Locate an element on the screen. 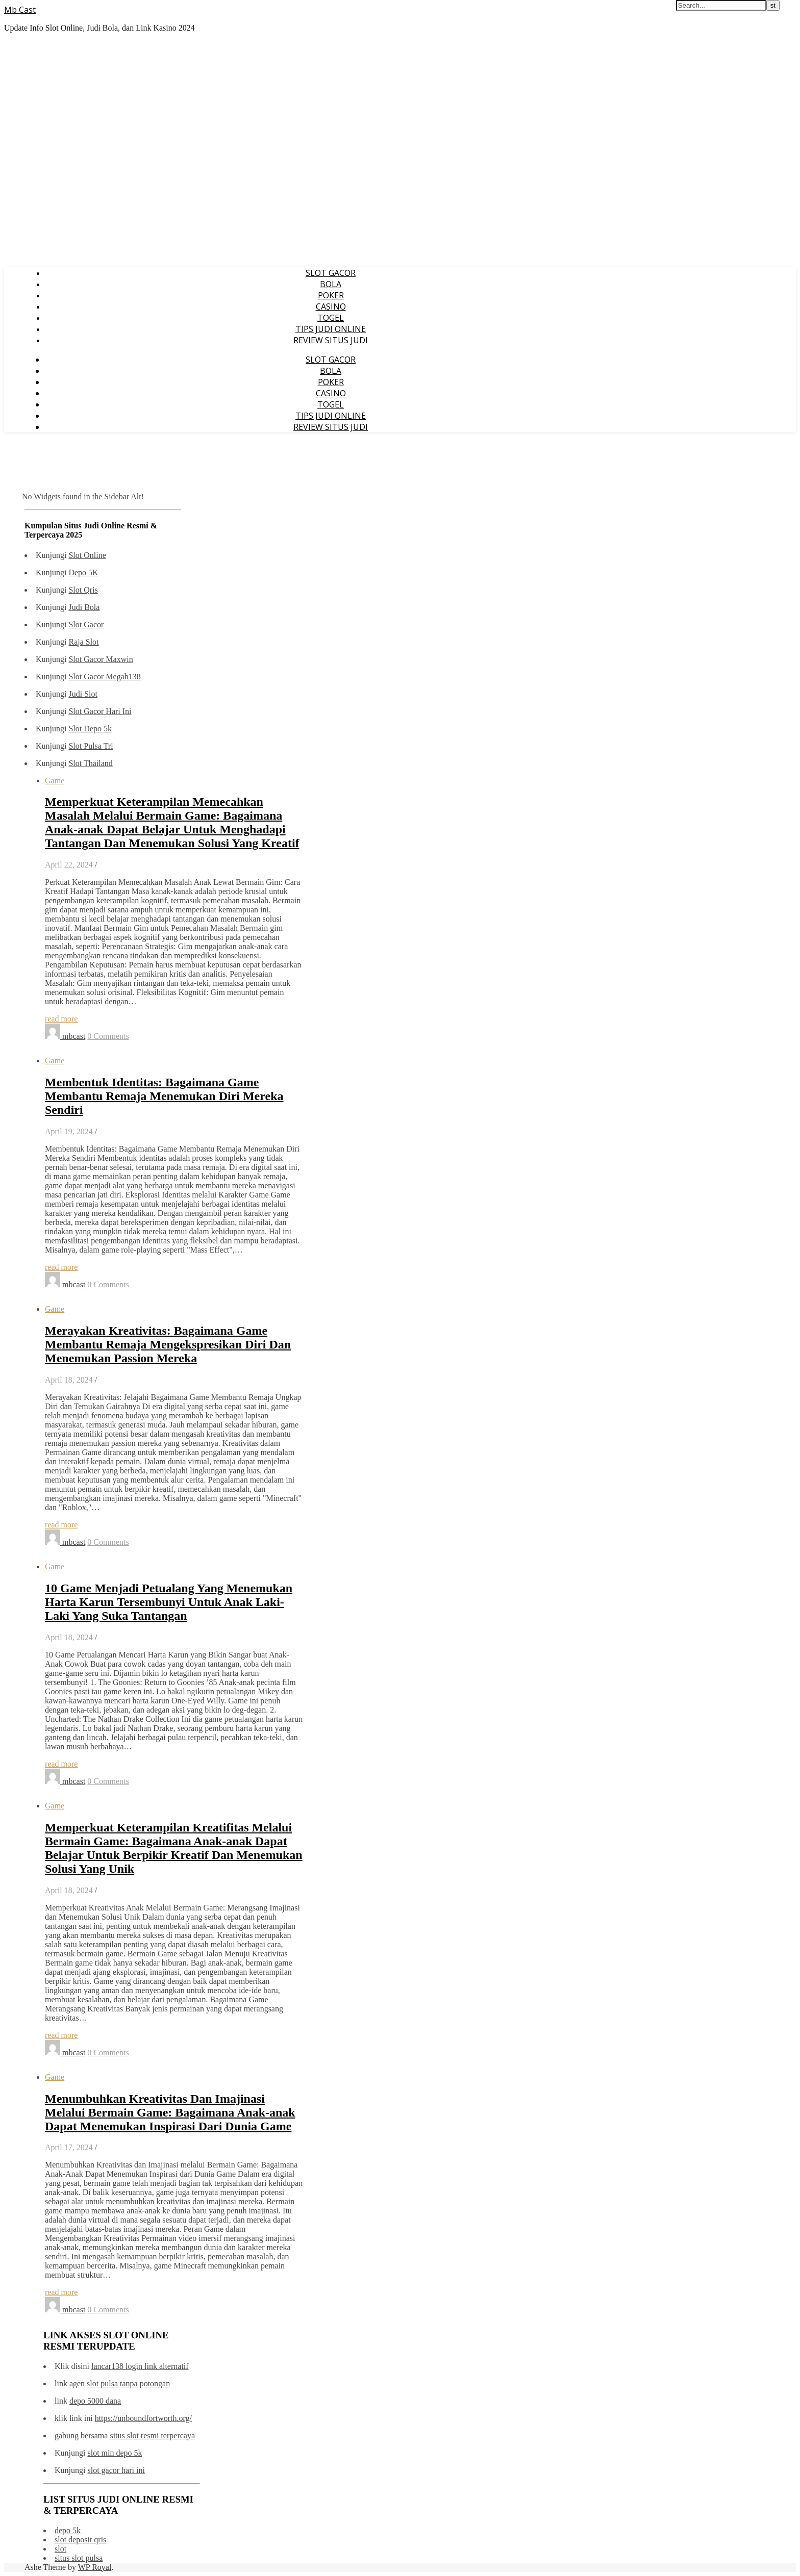 The image size is (800, 2576). Game is located at coordinates (54, 780).